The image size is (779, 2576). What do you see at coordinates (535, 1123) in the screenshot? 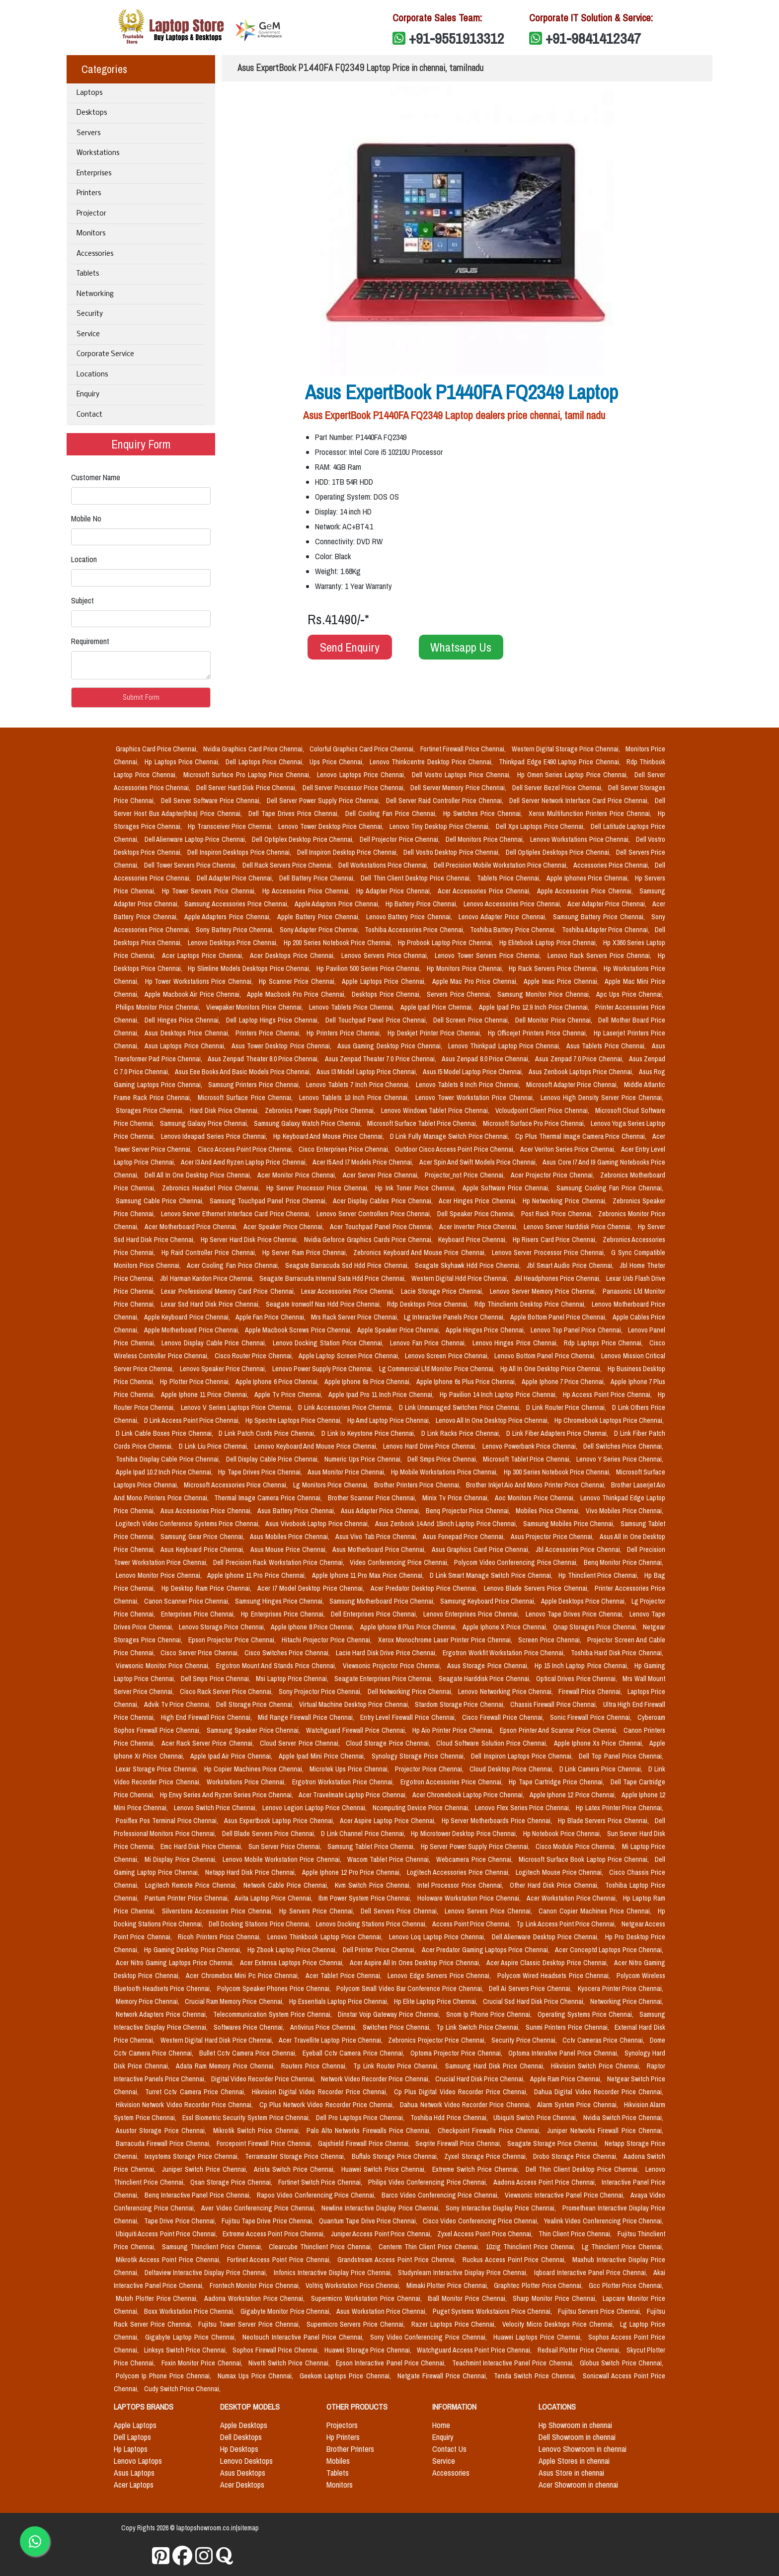
I see `Microsoft Surface Pro Price Chennai,` at bounding box center [535, 1123].